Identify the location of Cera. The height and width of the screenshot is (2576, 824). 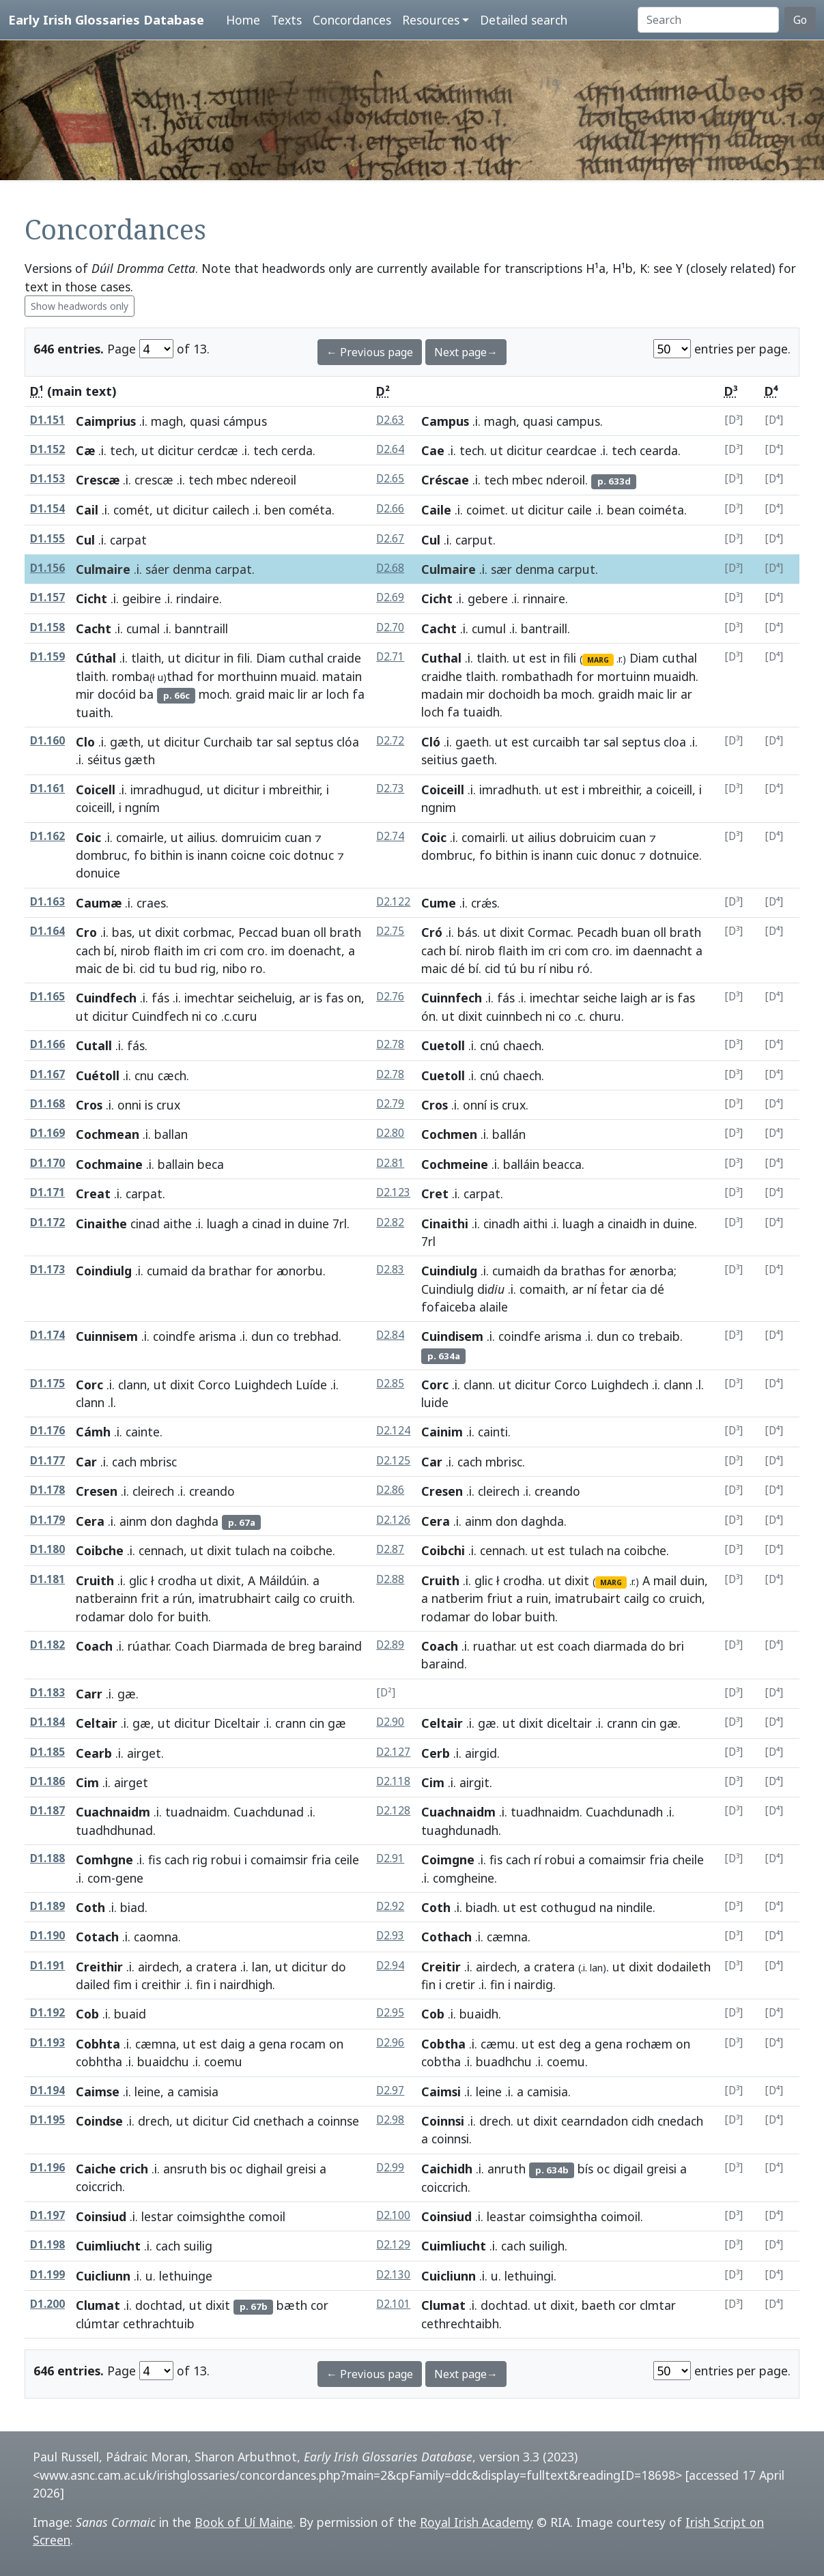
(90, 1521).